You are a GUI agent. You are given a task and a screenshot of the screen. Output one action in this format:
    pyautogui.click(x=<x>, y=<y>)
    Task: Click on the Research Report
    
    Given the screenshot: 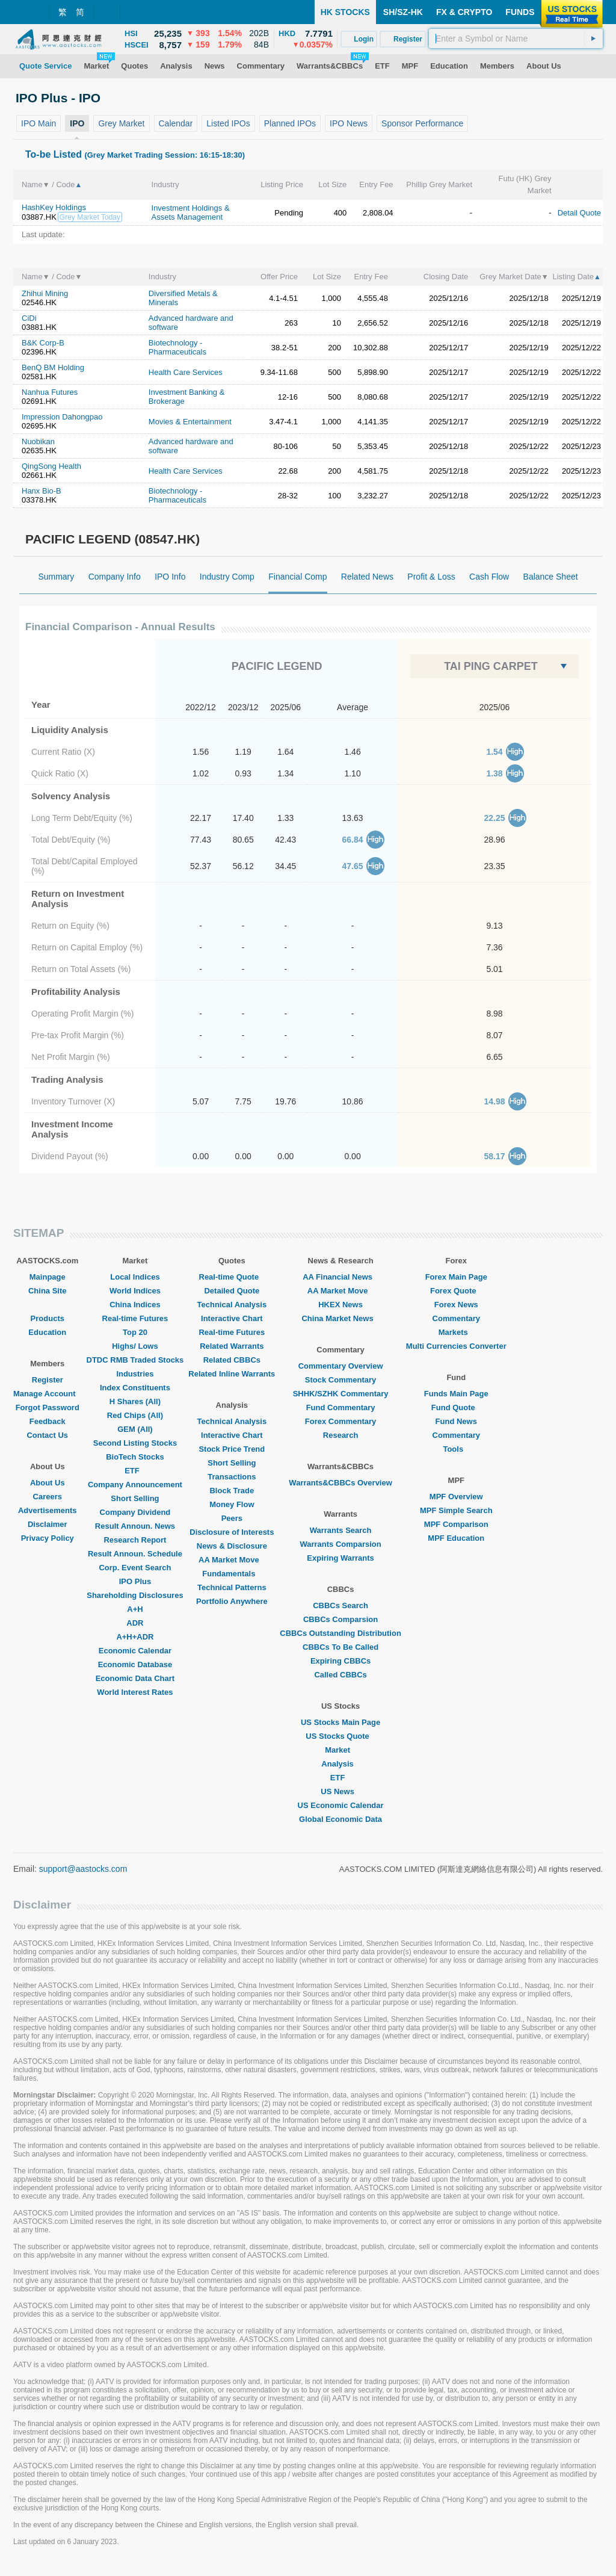 What is the action you would take?
    pyautogui.click(x=134, y=1539)
    